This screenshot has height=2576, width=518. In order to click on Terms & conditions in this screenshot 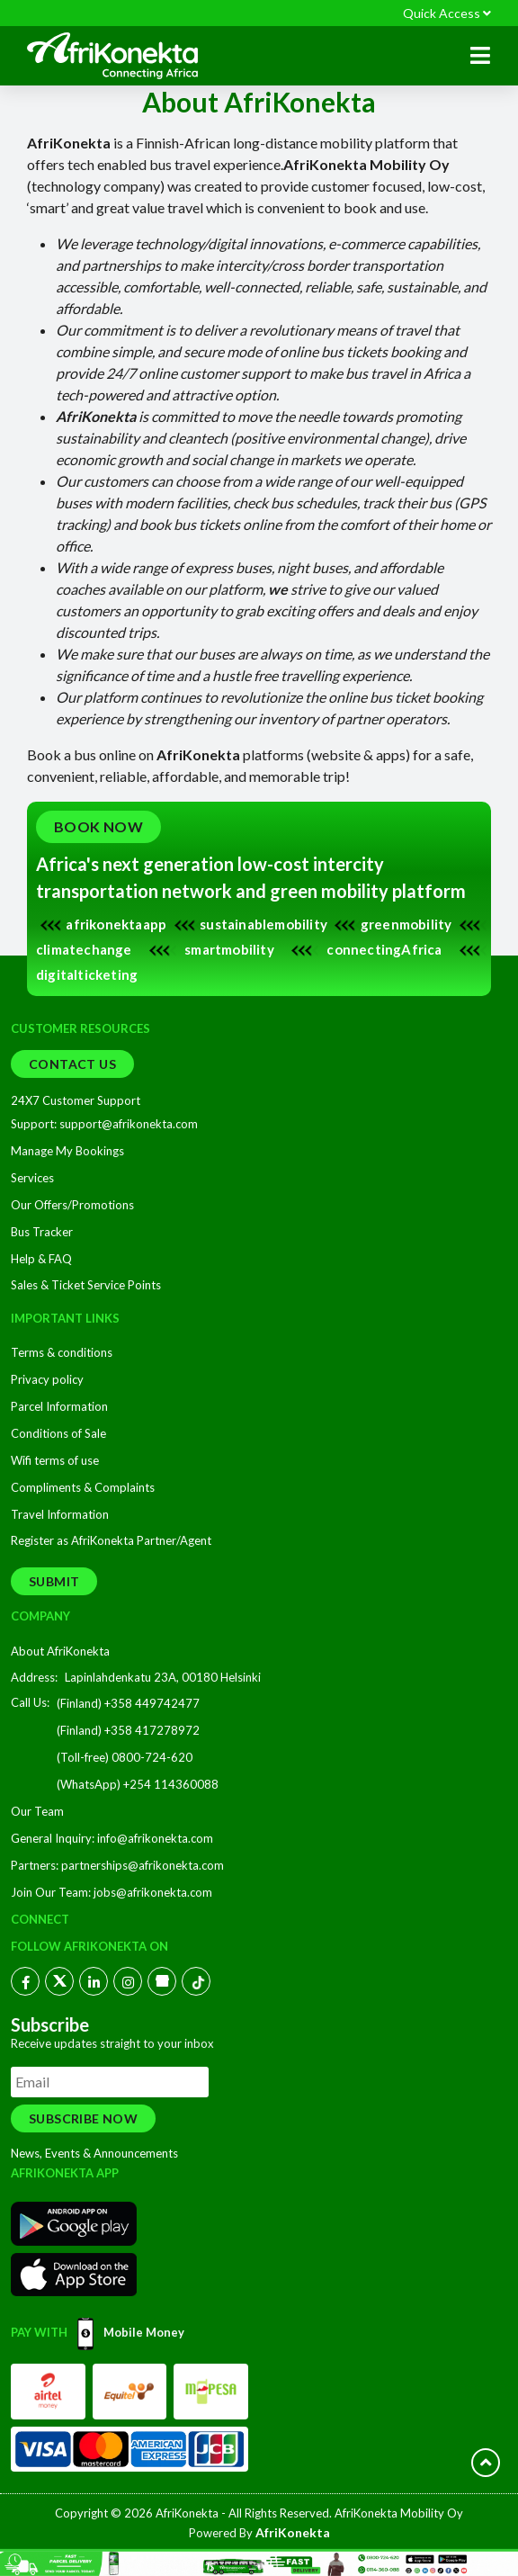, I will do `click(61, 1352)`.